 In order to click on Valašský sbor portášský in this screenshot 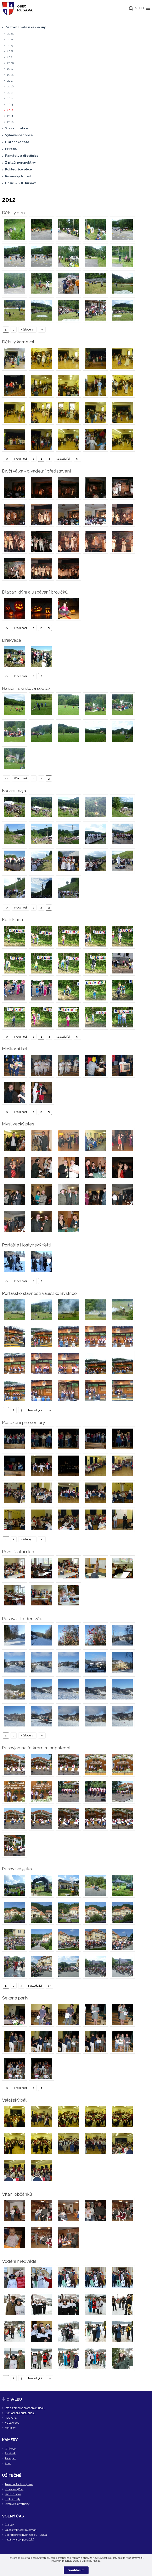, I will do `click(19, 2539)`.